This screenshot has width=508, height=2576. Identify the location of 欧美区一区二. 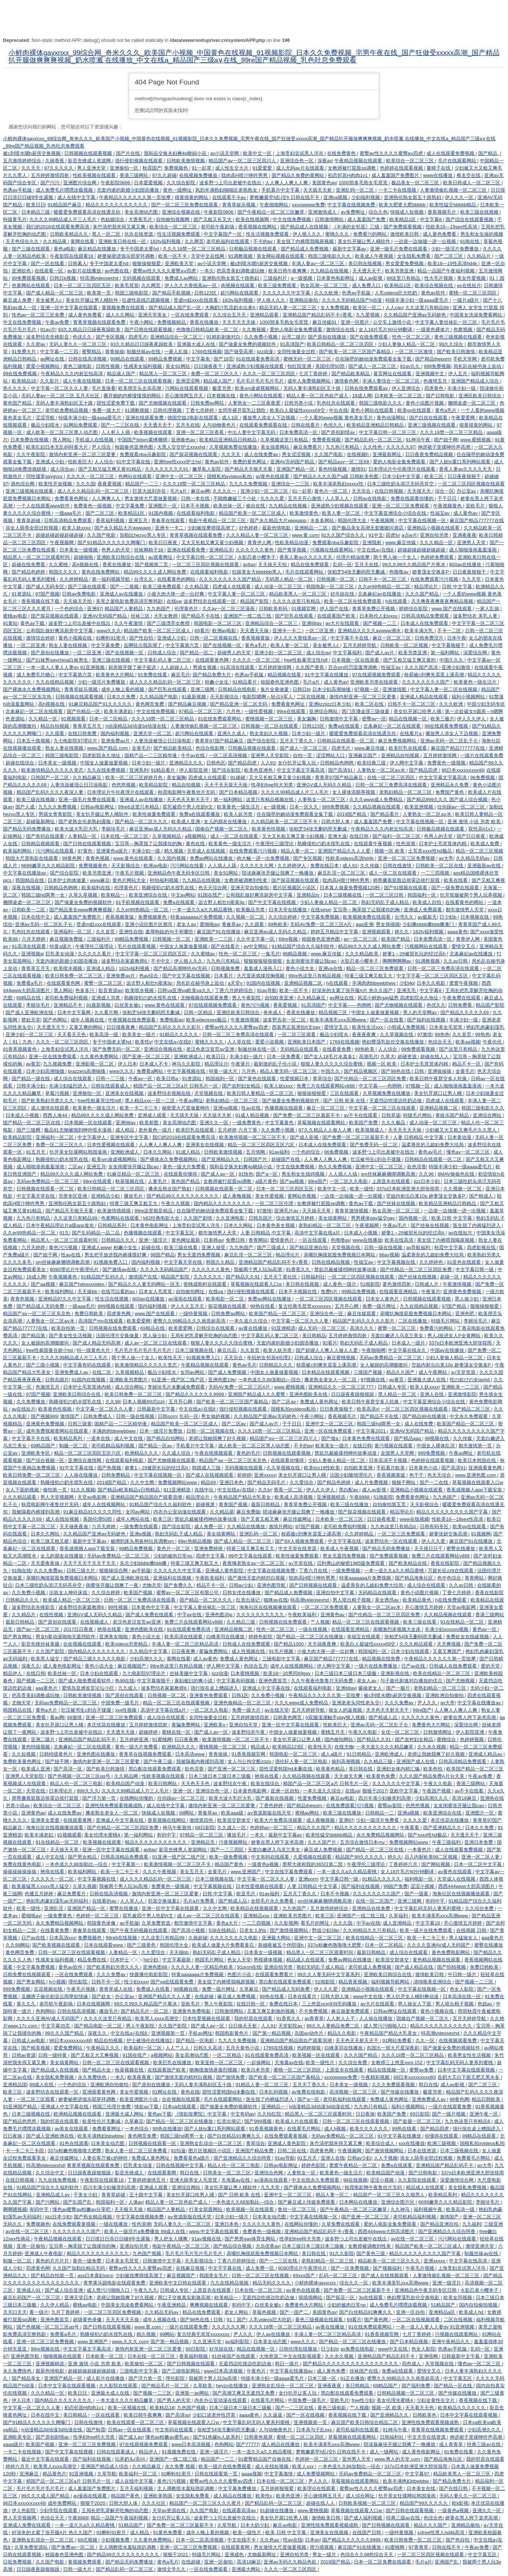
(368, 307).